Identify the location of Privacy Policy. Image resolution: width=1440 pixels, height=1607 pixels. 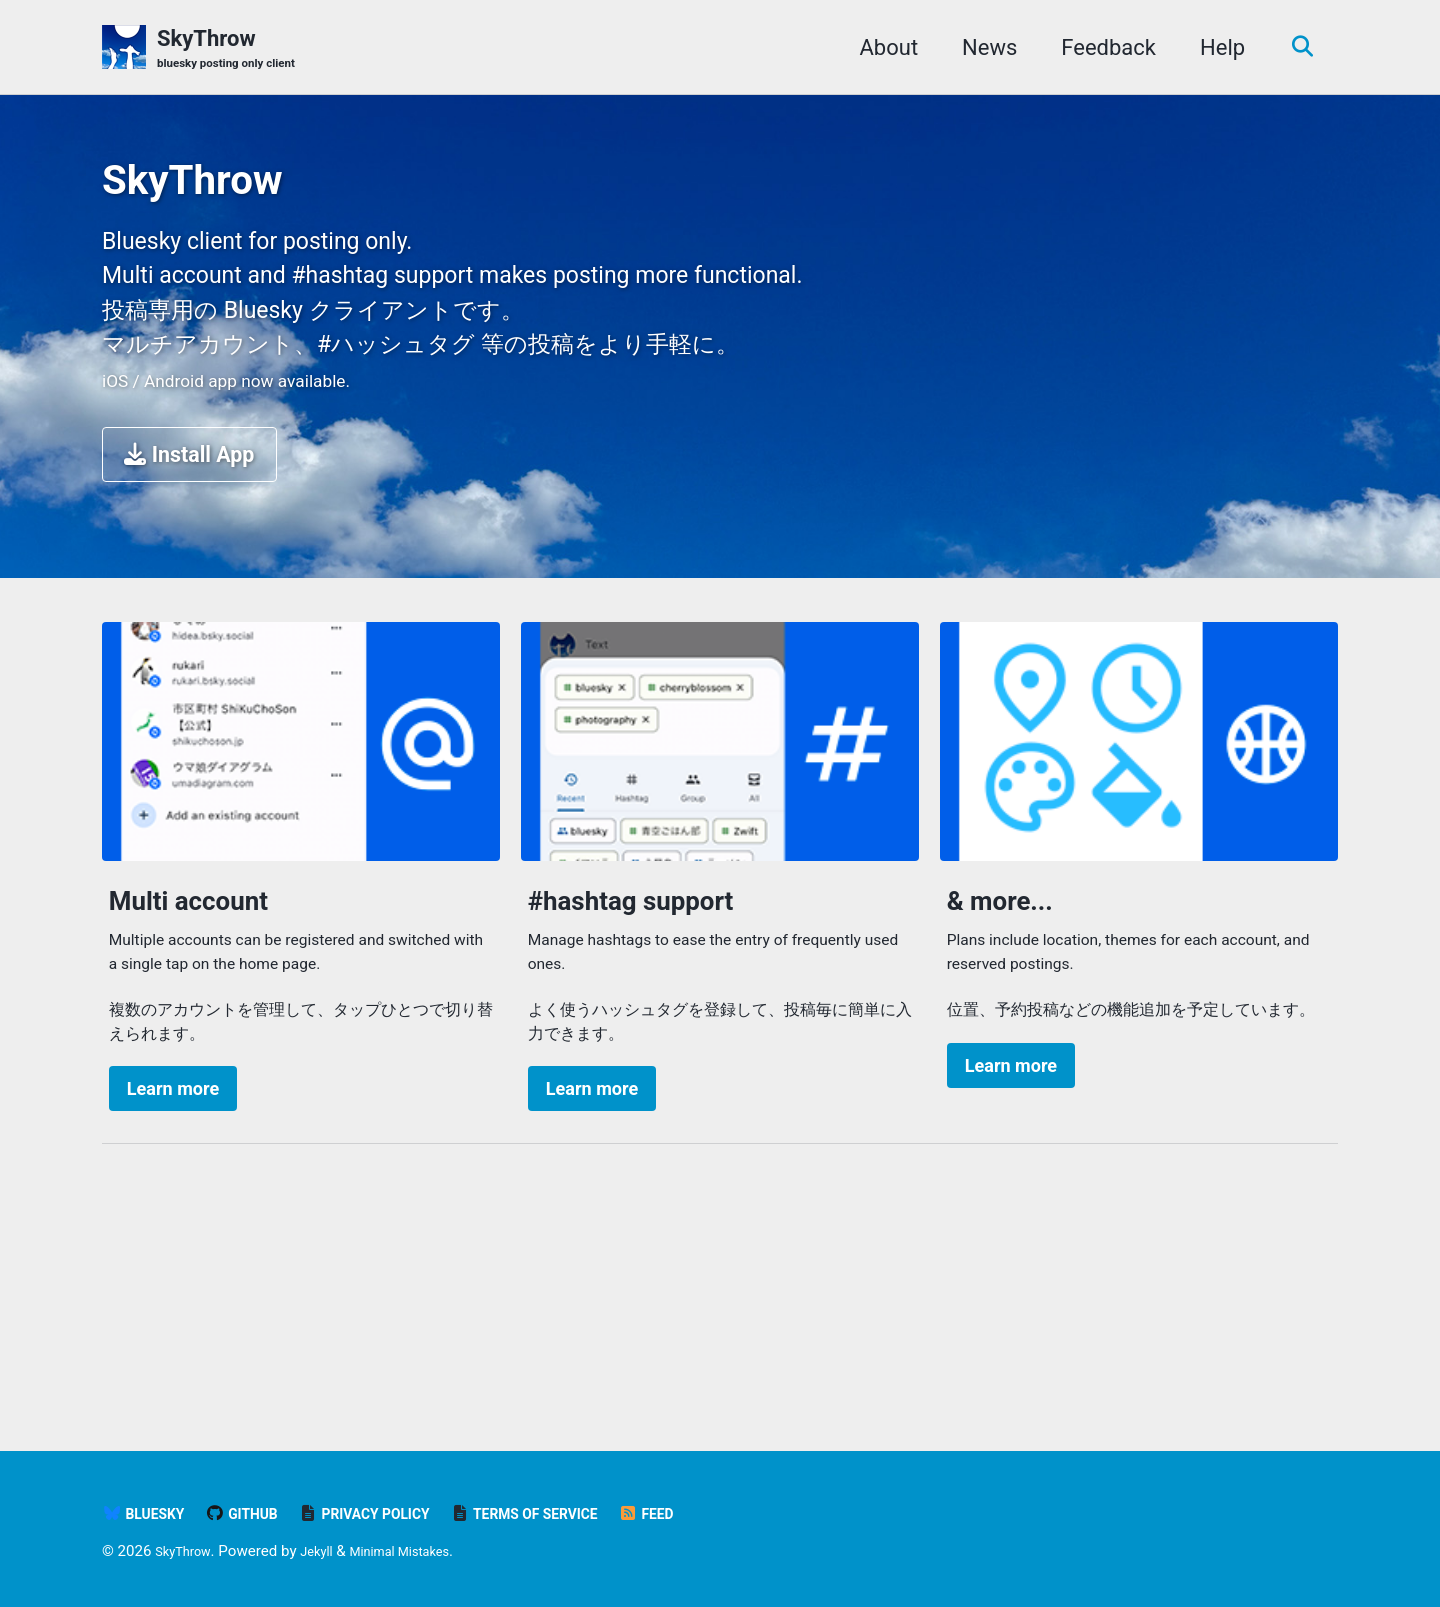
(399, 1513).